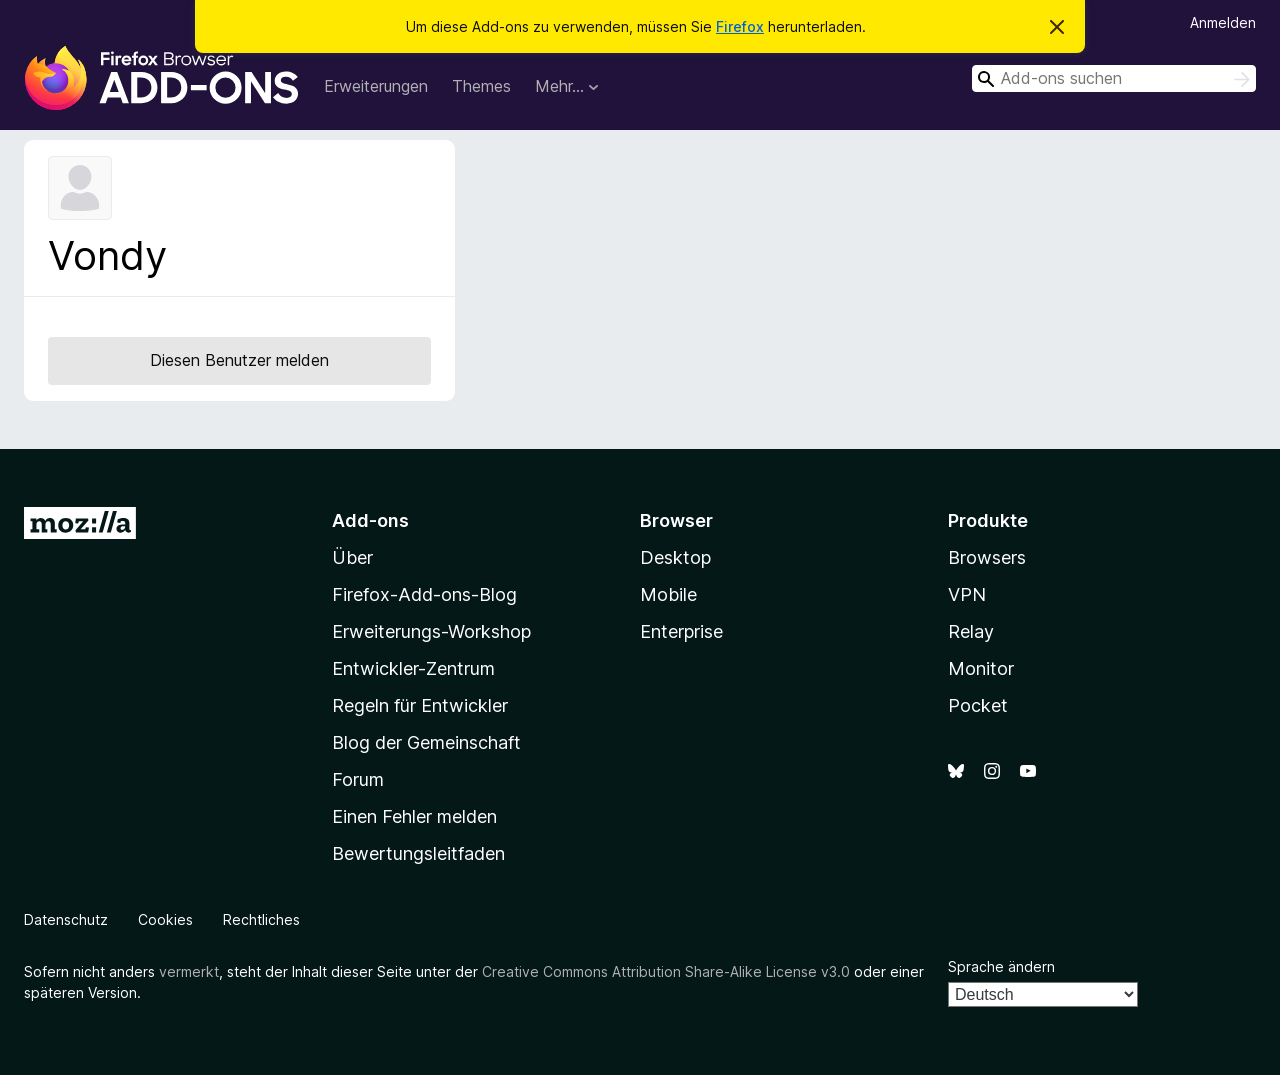 The height and width of the screenshot is (1075, 1280). What do you see at coordinates (681, 631) in the screenshot?
I see `Enterprise` at bounding box center [681, 631].